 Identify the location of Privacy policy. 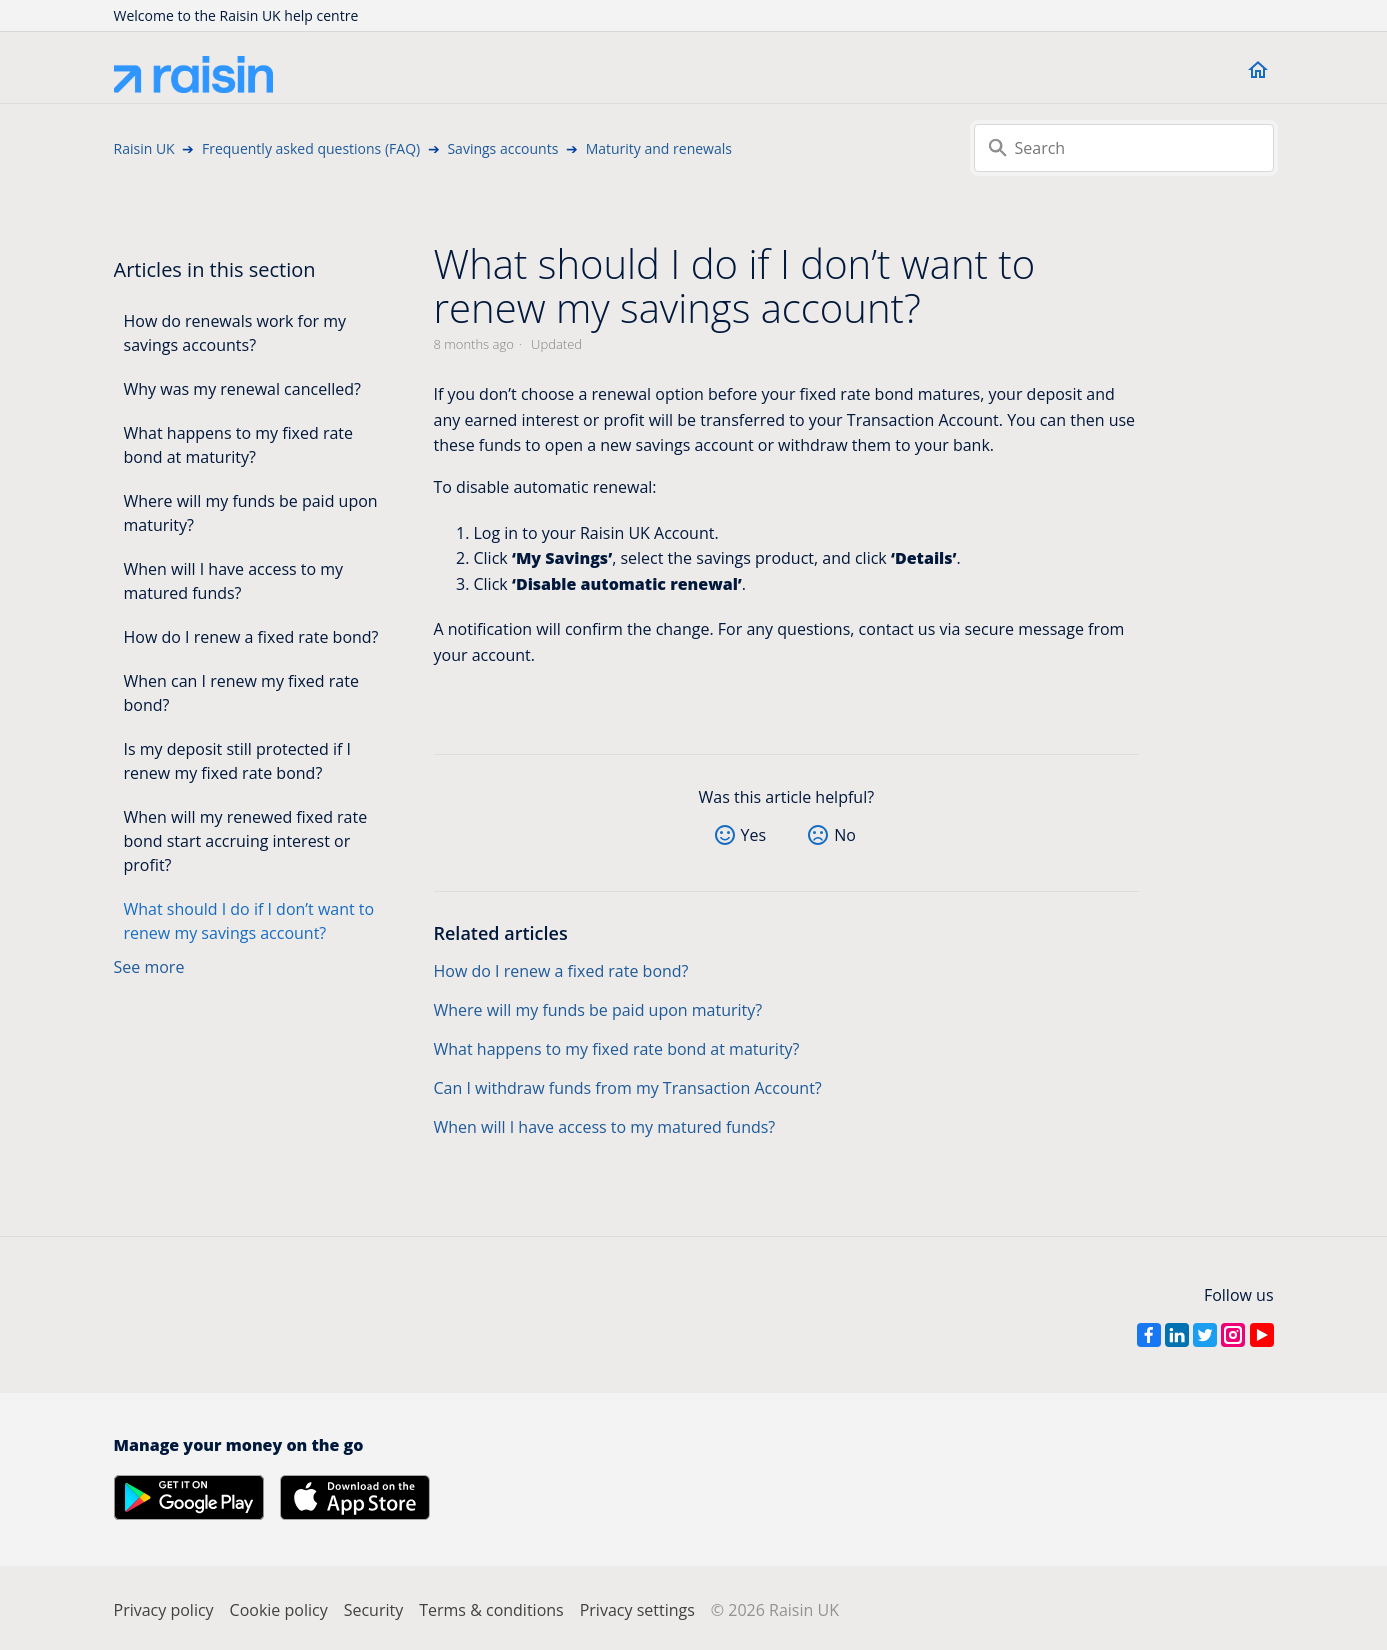
(164, 1610).